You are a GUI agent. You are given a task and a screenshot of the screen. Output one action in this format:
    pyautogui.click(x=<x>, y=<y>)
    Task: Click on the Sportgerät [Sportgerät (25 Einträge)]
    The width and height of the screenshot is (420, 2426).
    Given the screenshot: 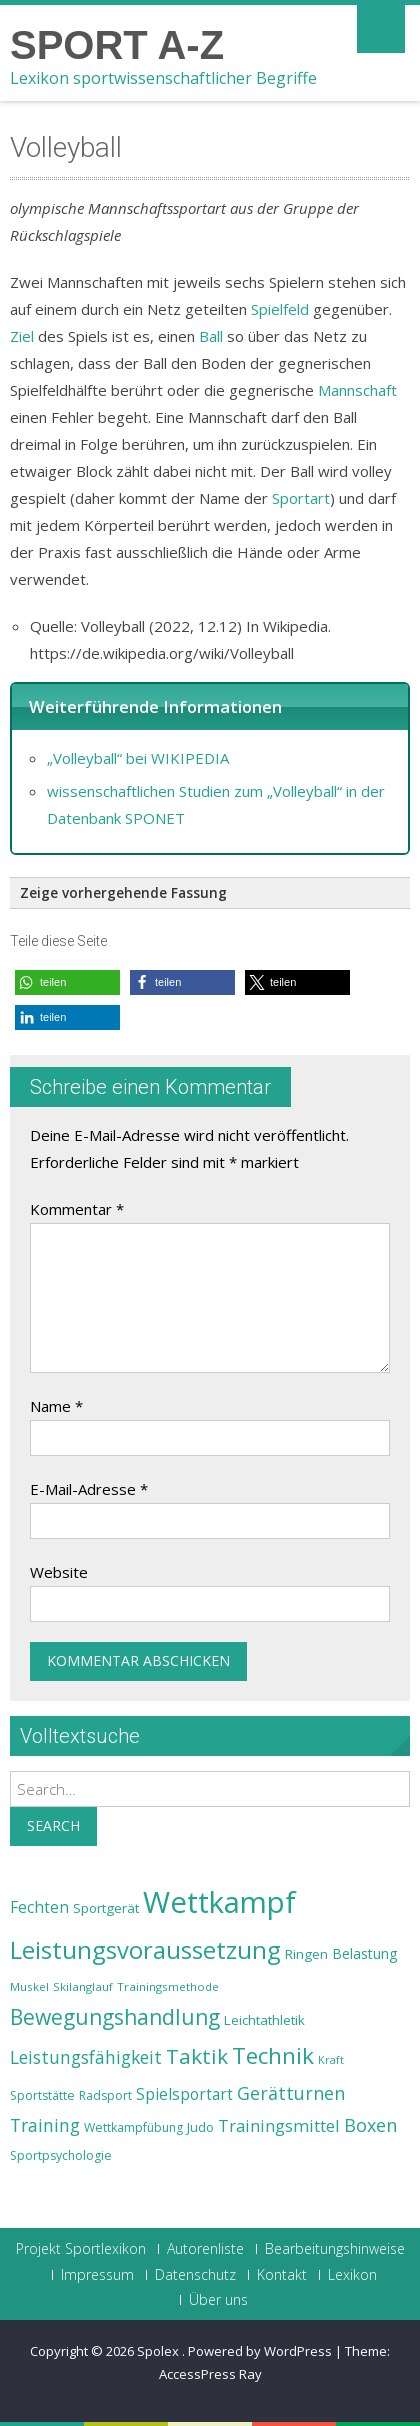 What is the action you would take?
    pyautogui.click(x=106, y=1908)
    